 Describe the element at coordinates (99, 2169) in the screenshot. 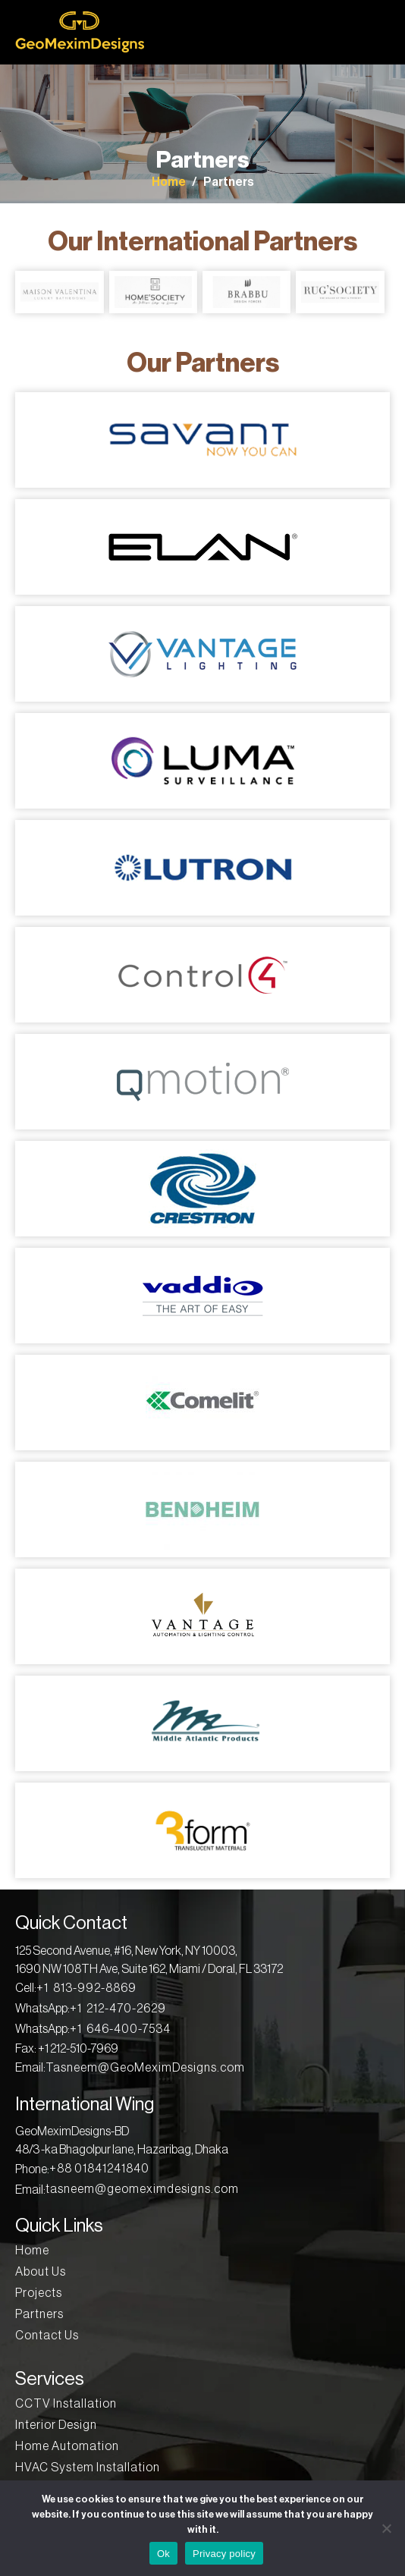

I see `+88 01841241840` at that location.